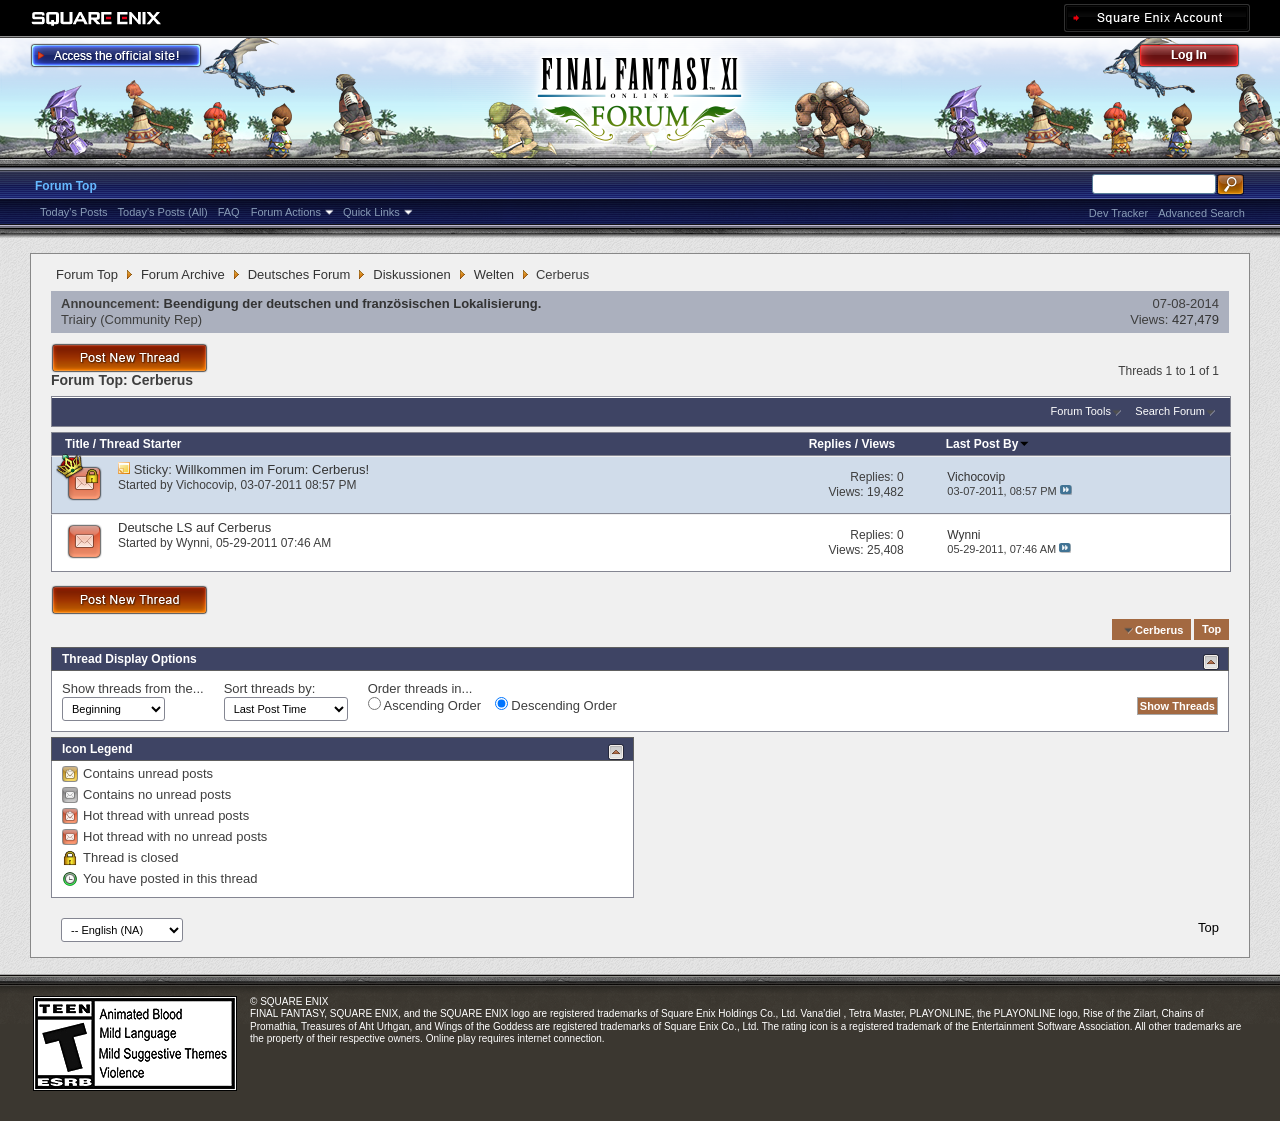  I want to click on Beendigung der deutschen und französischen Lokalisierung., so click(353, 303).